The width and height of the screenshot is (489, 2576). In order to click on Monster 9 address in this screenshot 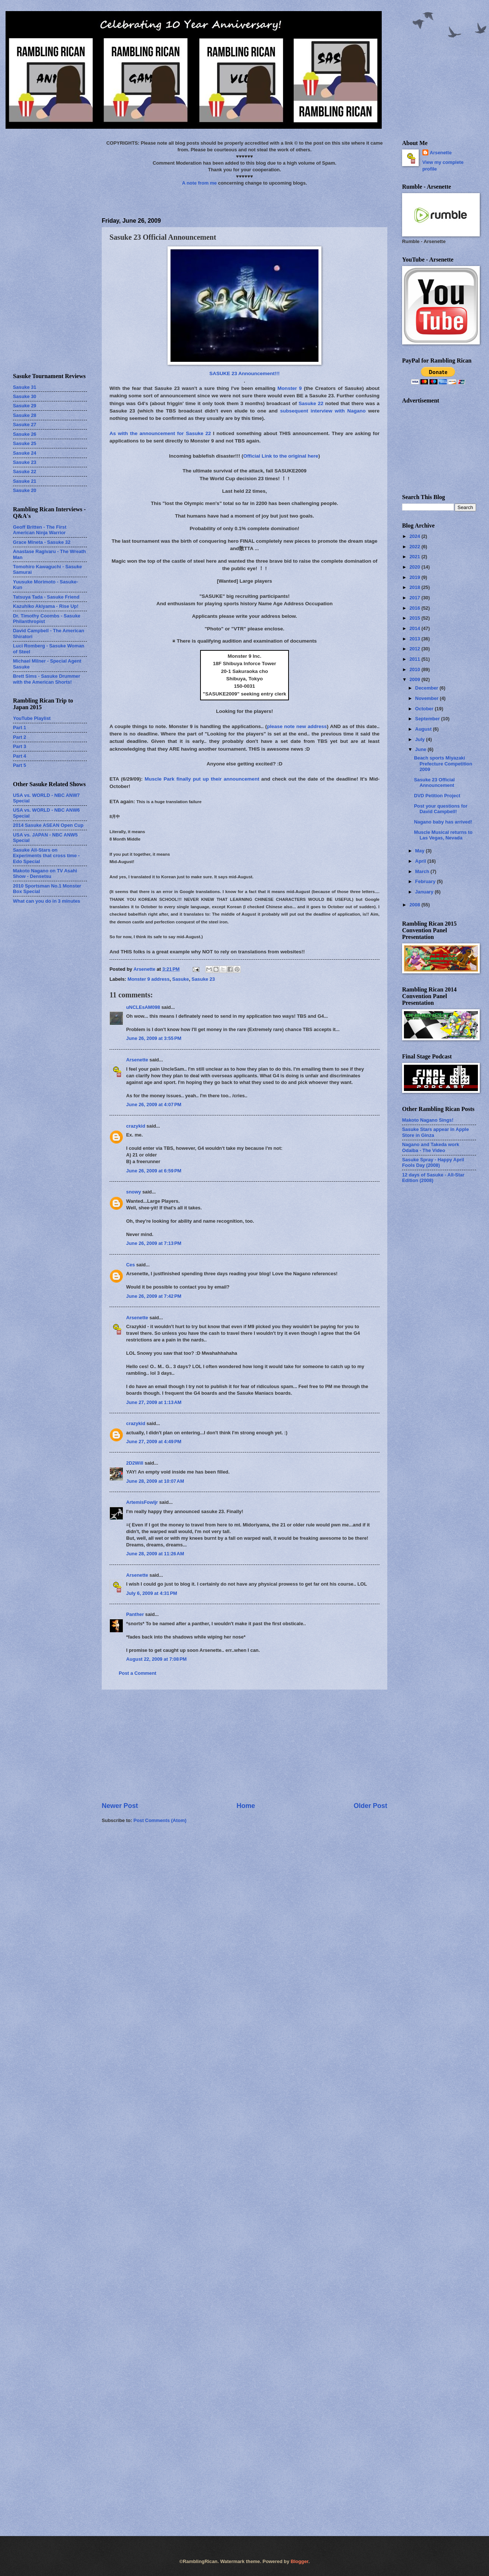, I will do `click(149, 979)`.